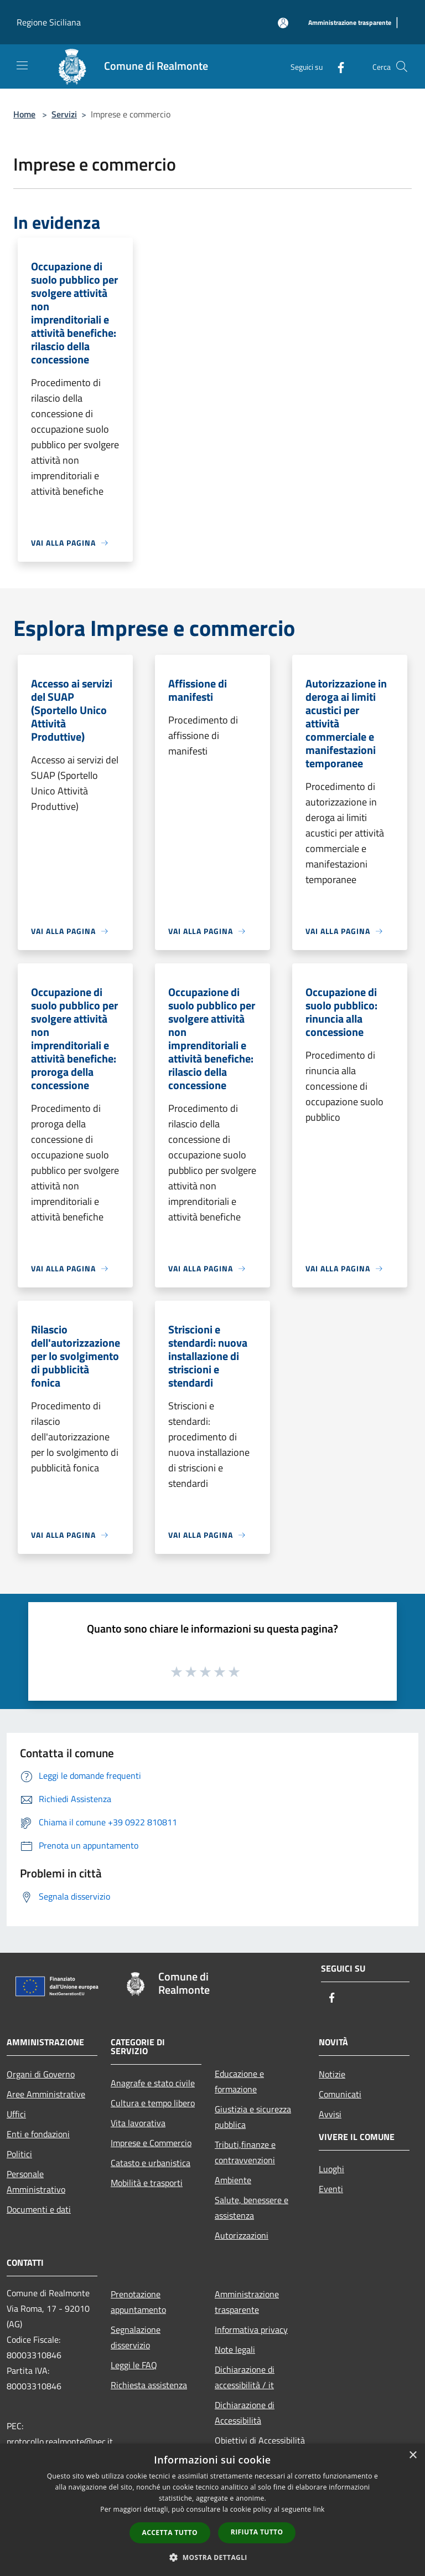 Image resolution: width=425 pixels, height=2576 pixels. Describe the element at coordinates (253, 2116) in the screenshot. I see `Giustizia e sicurezza pubblica` at that location.